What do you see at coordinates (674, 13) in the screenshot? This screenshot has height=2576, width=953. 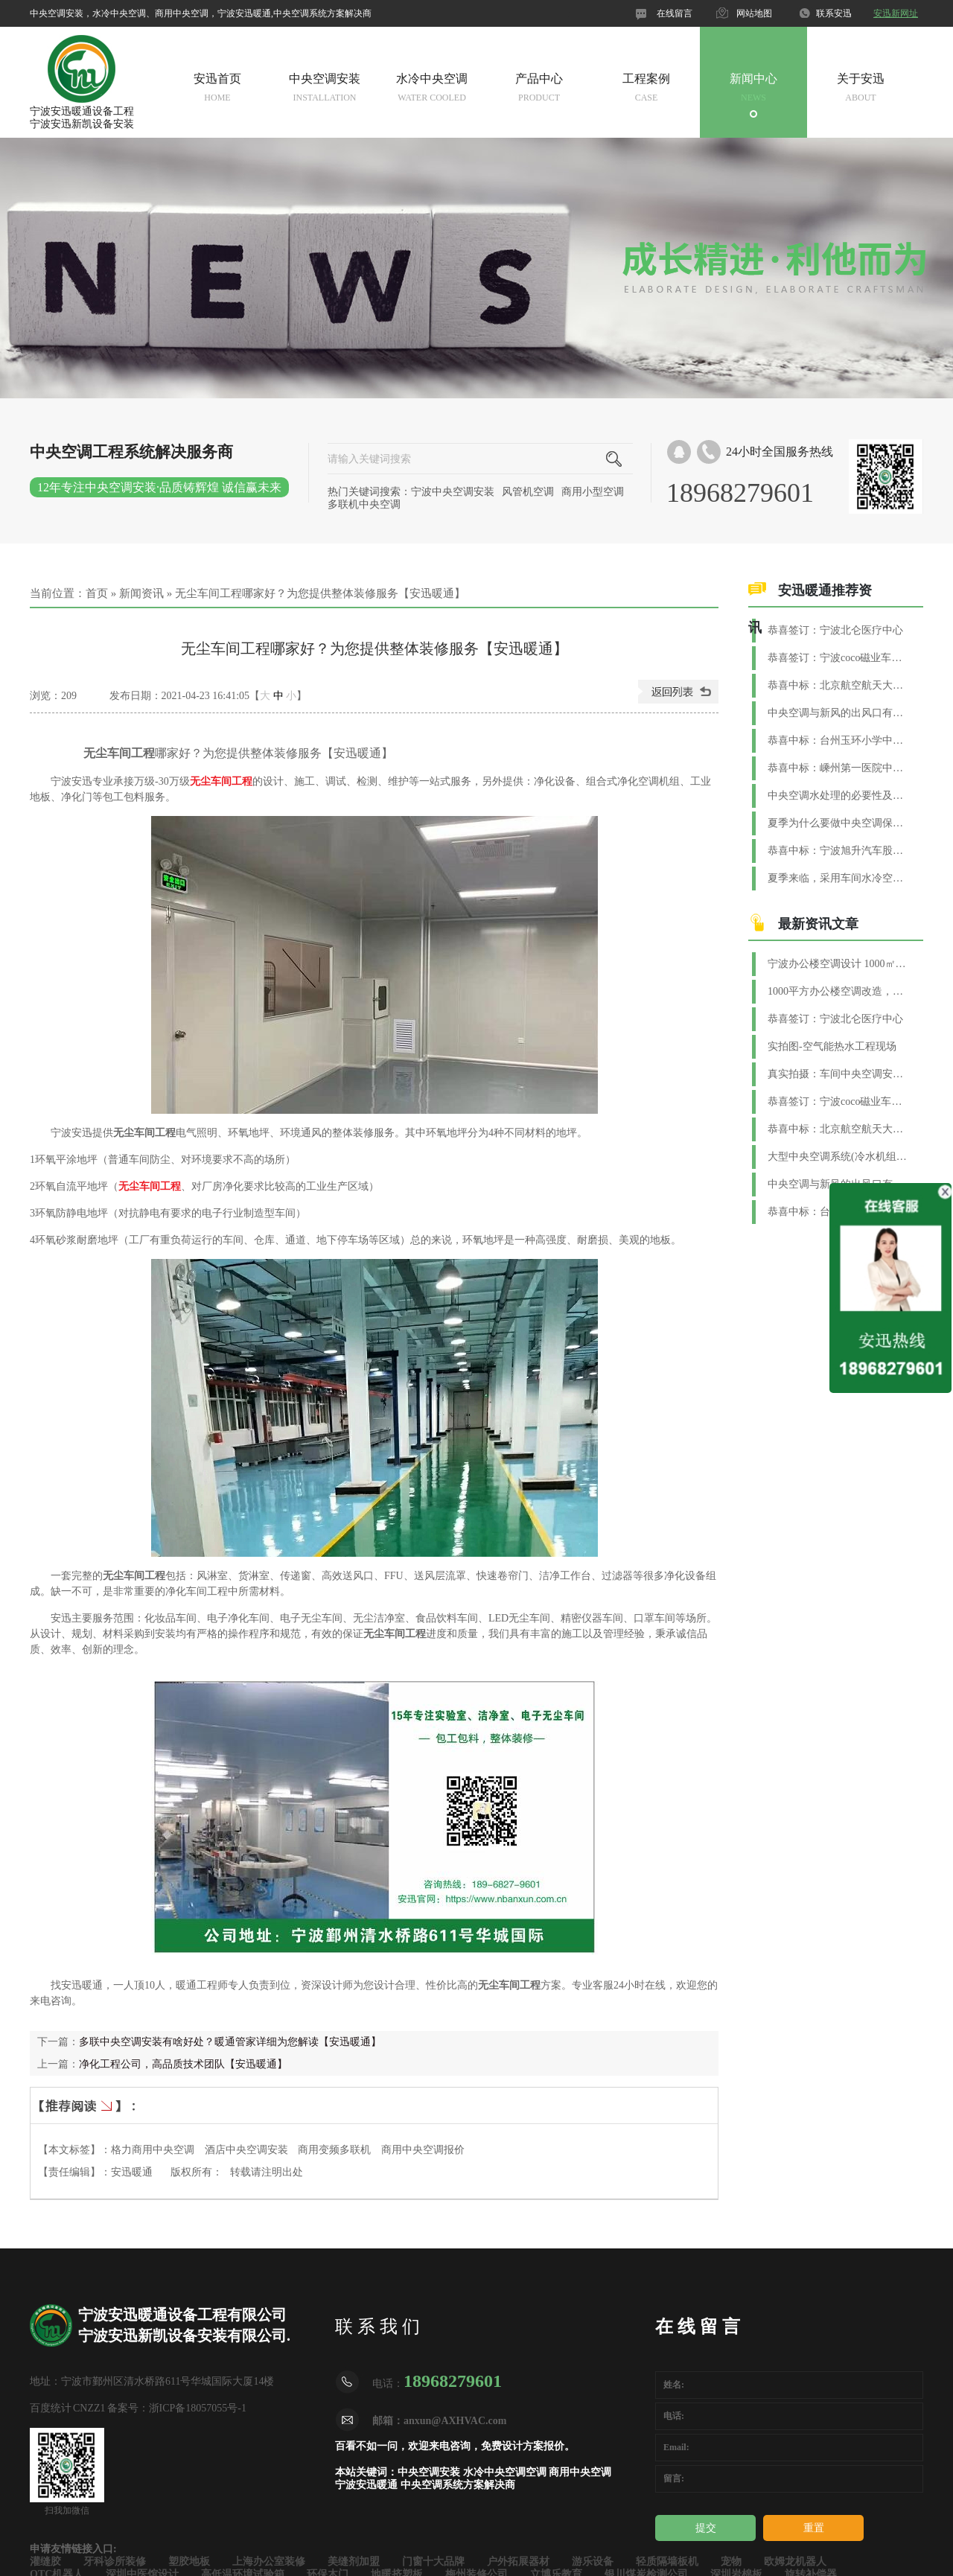 I see `在线留言` at bounding box center [674, 13].